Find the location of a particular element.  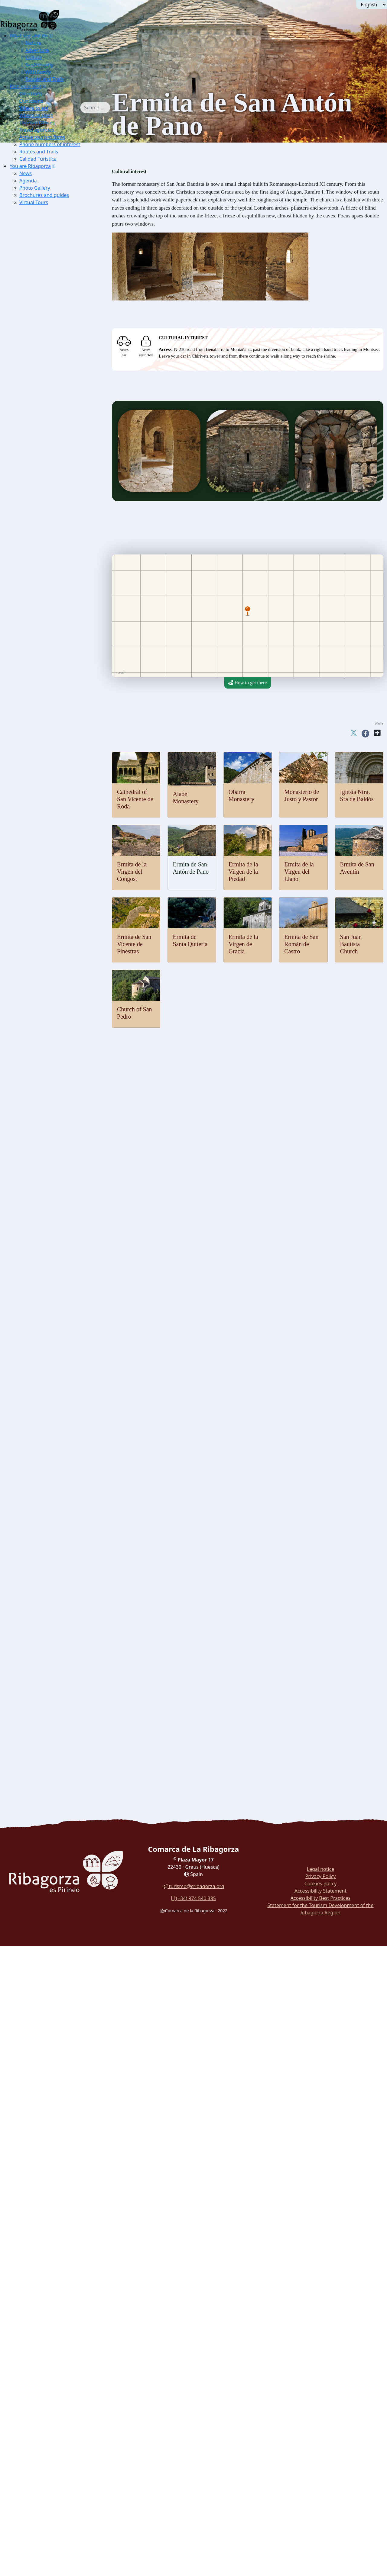

Isábena's geological routes [button] is located at coordinates (59, 455).